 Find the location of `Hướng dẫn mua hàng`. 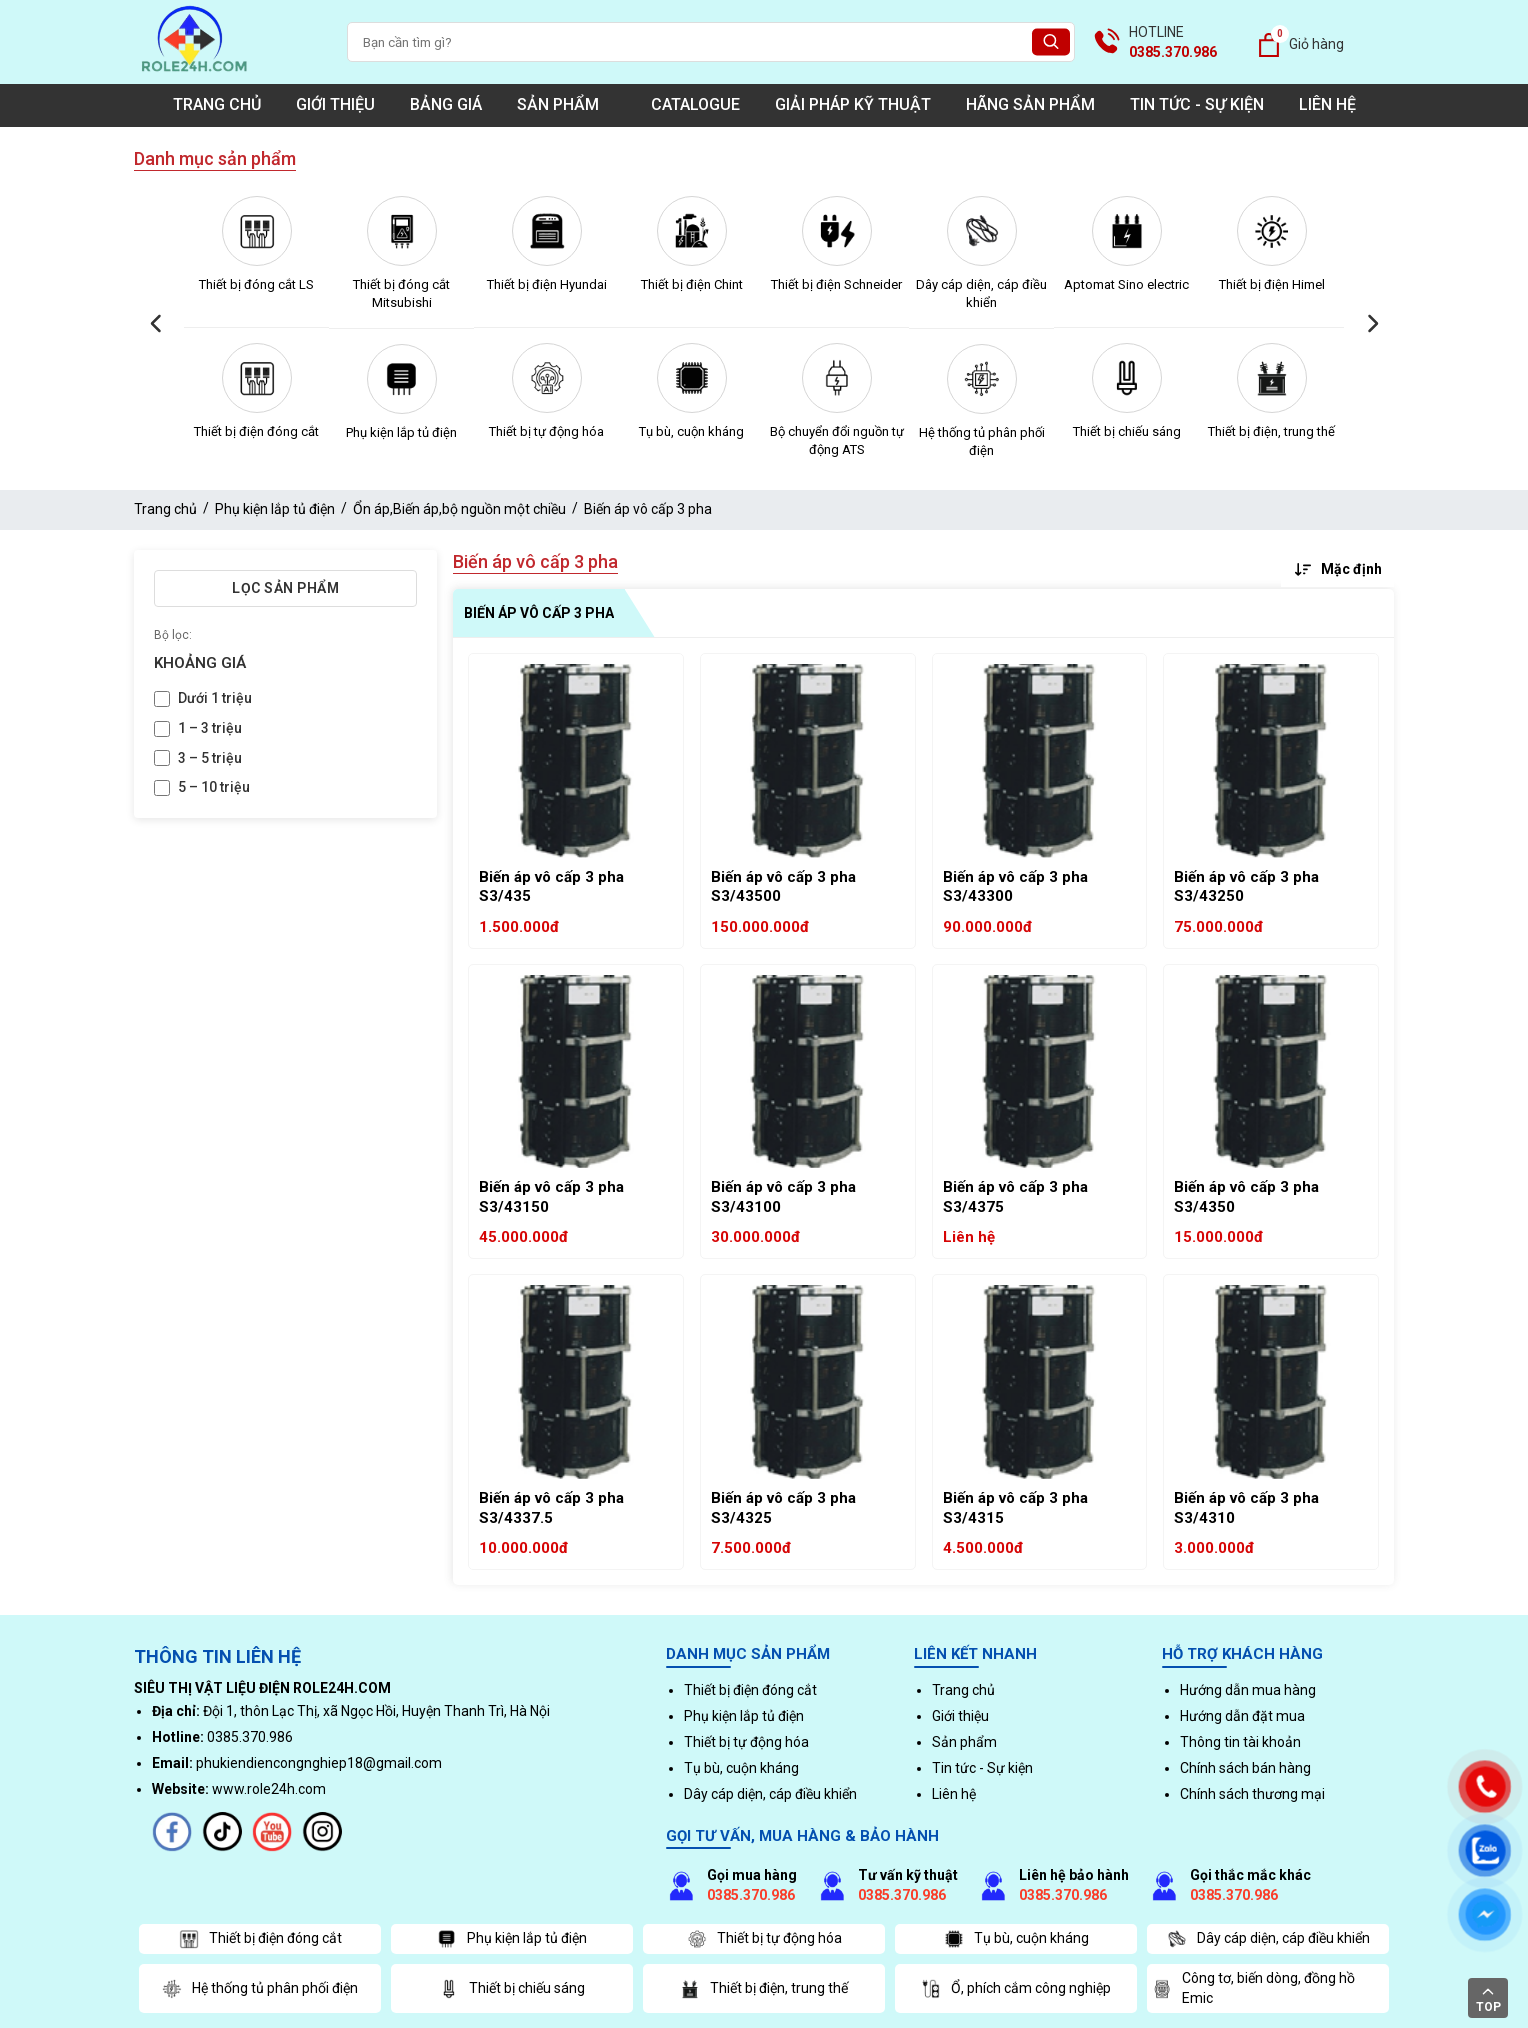

Hướng dẫn mua hàng is located at coordinates (1248, 1690).